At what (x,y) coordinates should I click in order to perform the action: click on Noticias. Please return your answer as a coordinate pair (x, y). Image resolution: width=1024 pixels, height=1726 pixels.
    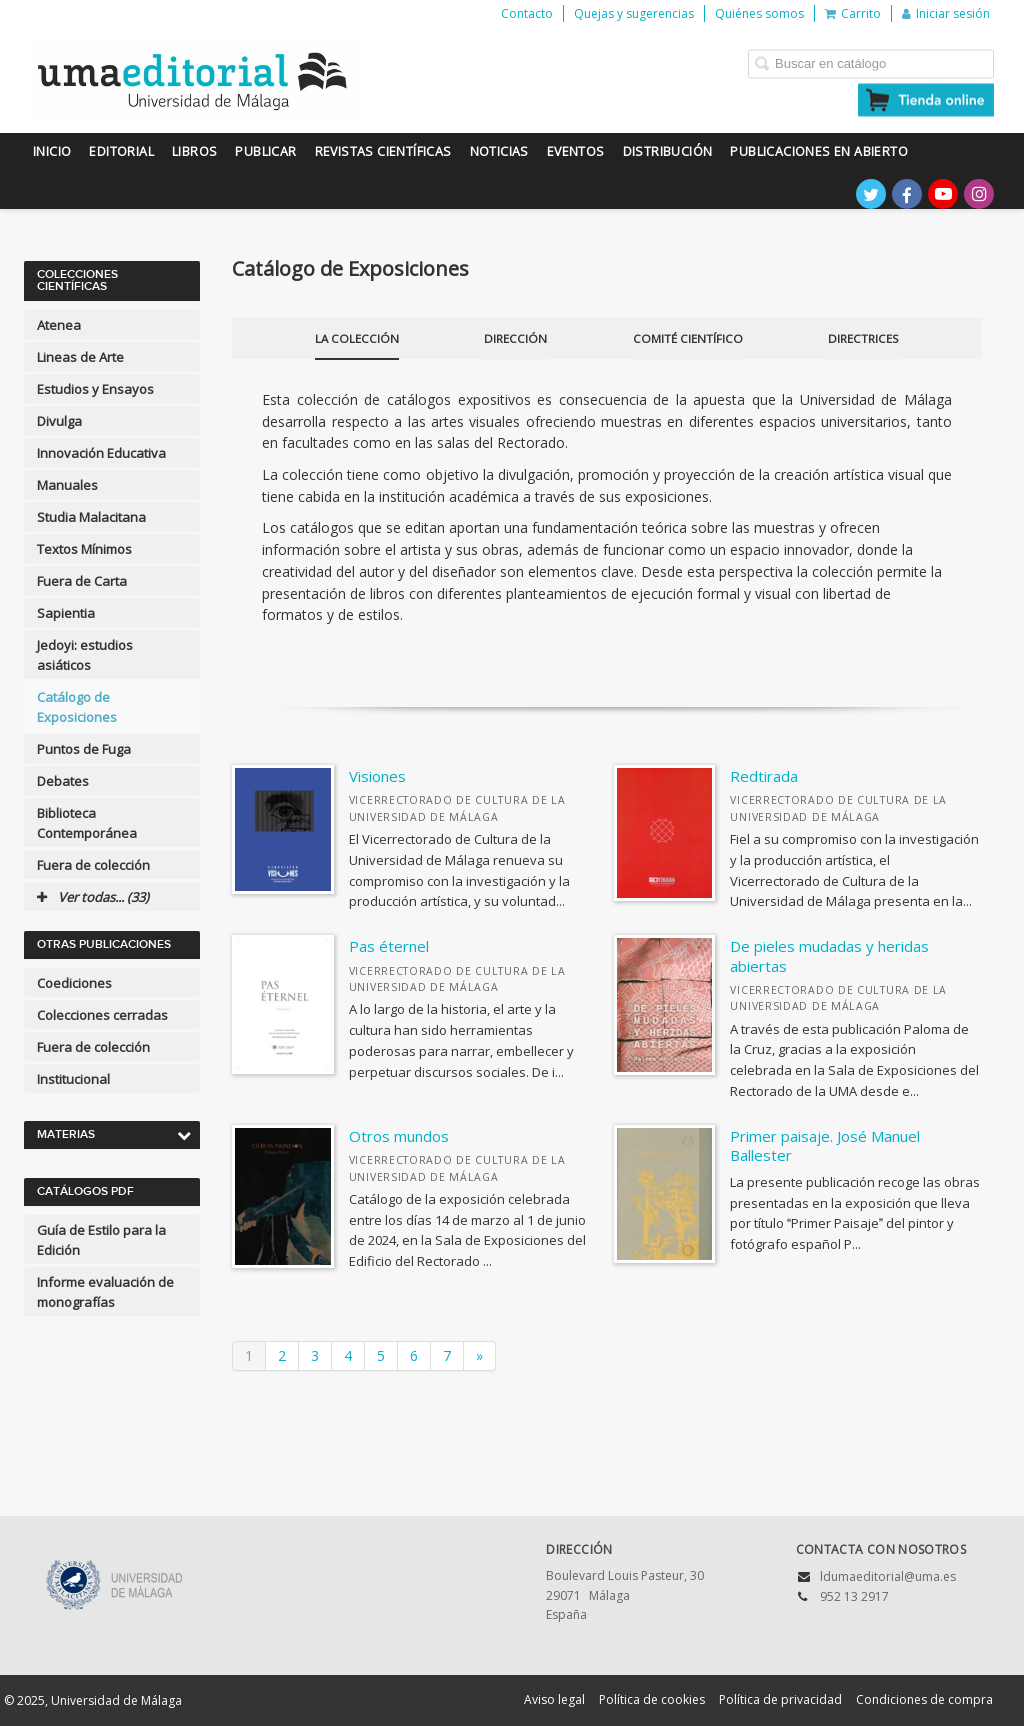
    Looking at the image, I should click on (499, 151).